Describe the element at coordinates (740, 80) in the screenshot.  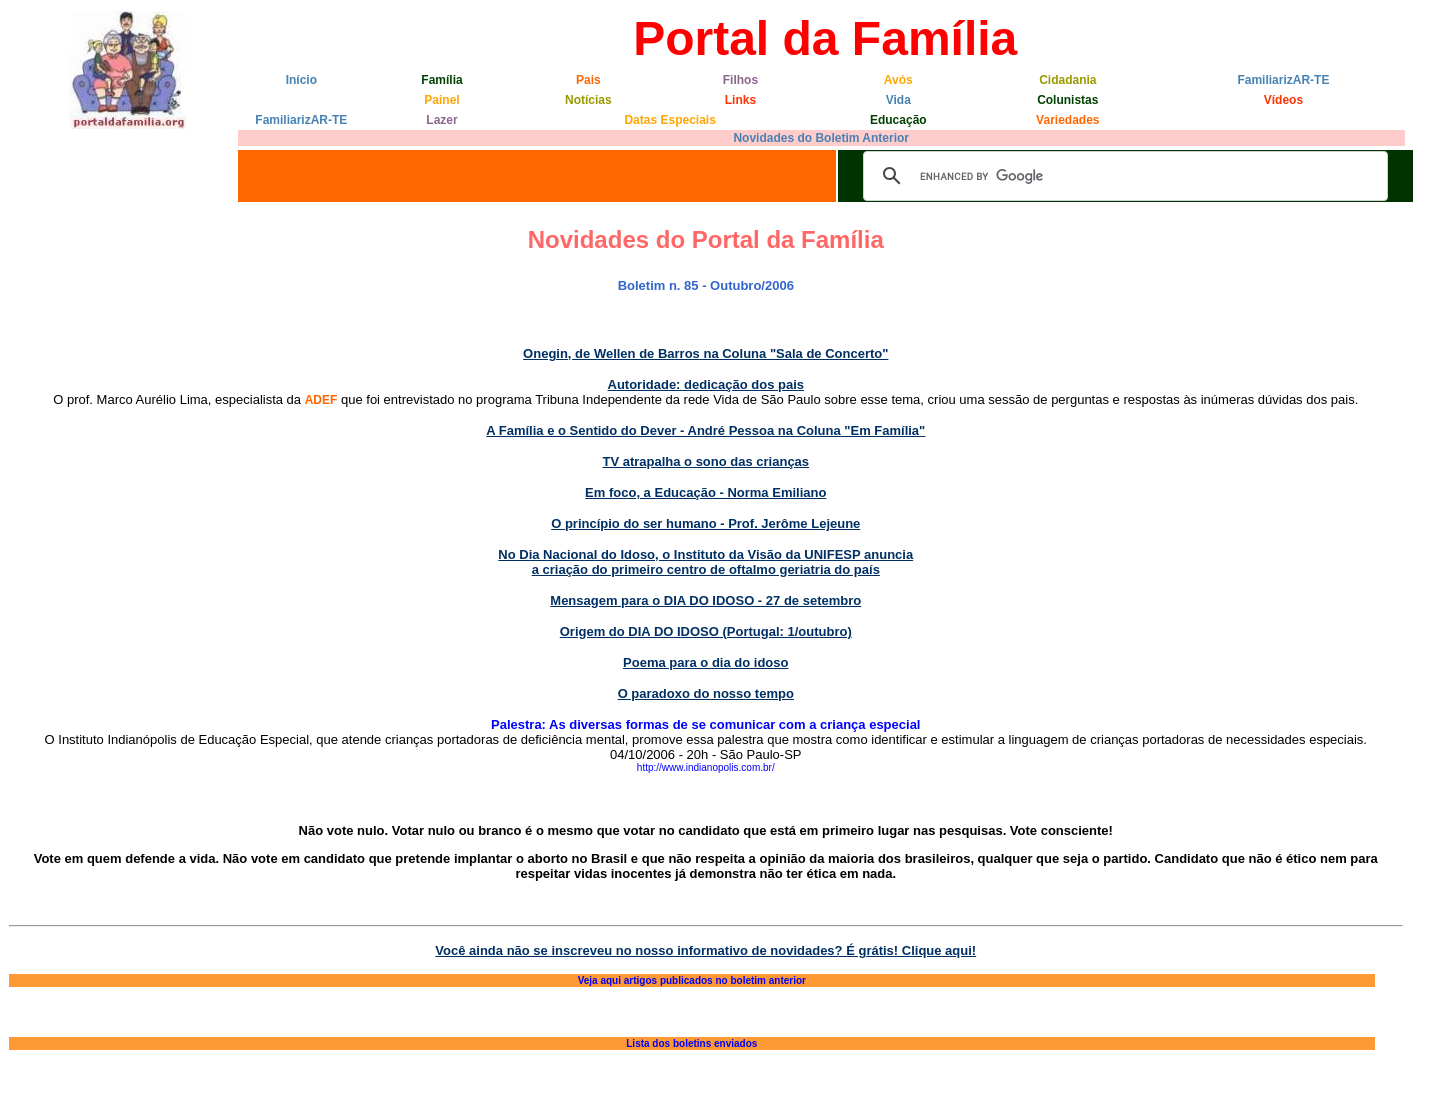
I see `Filhos` at that location.